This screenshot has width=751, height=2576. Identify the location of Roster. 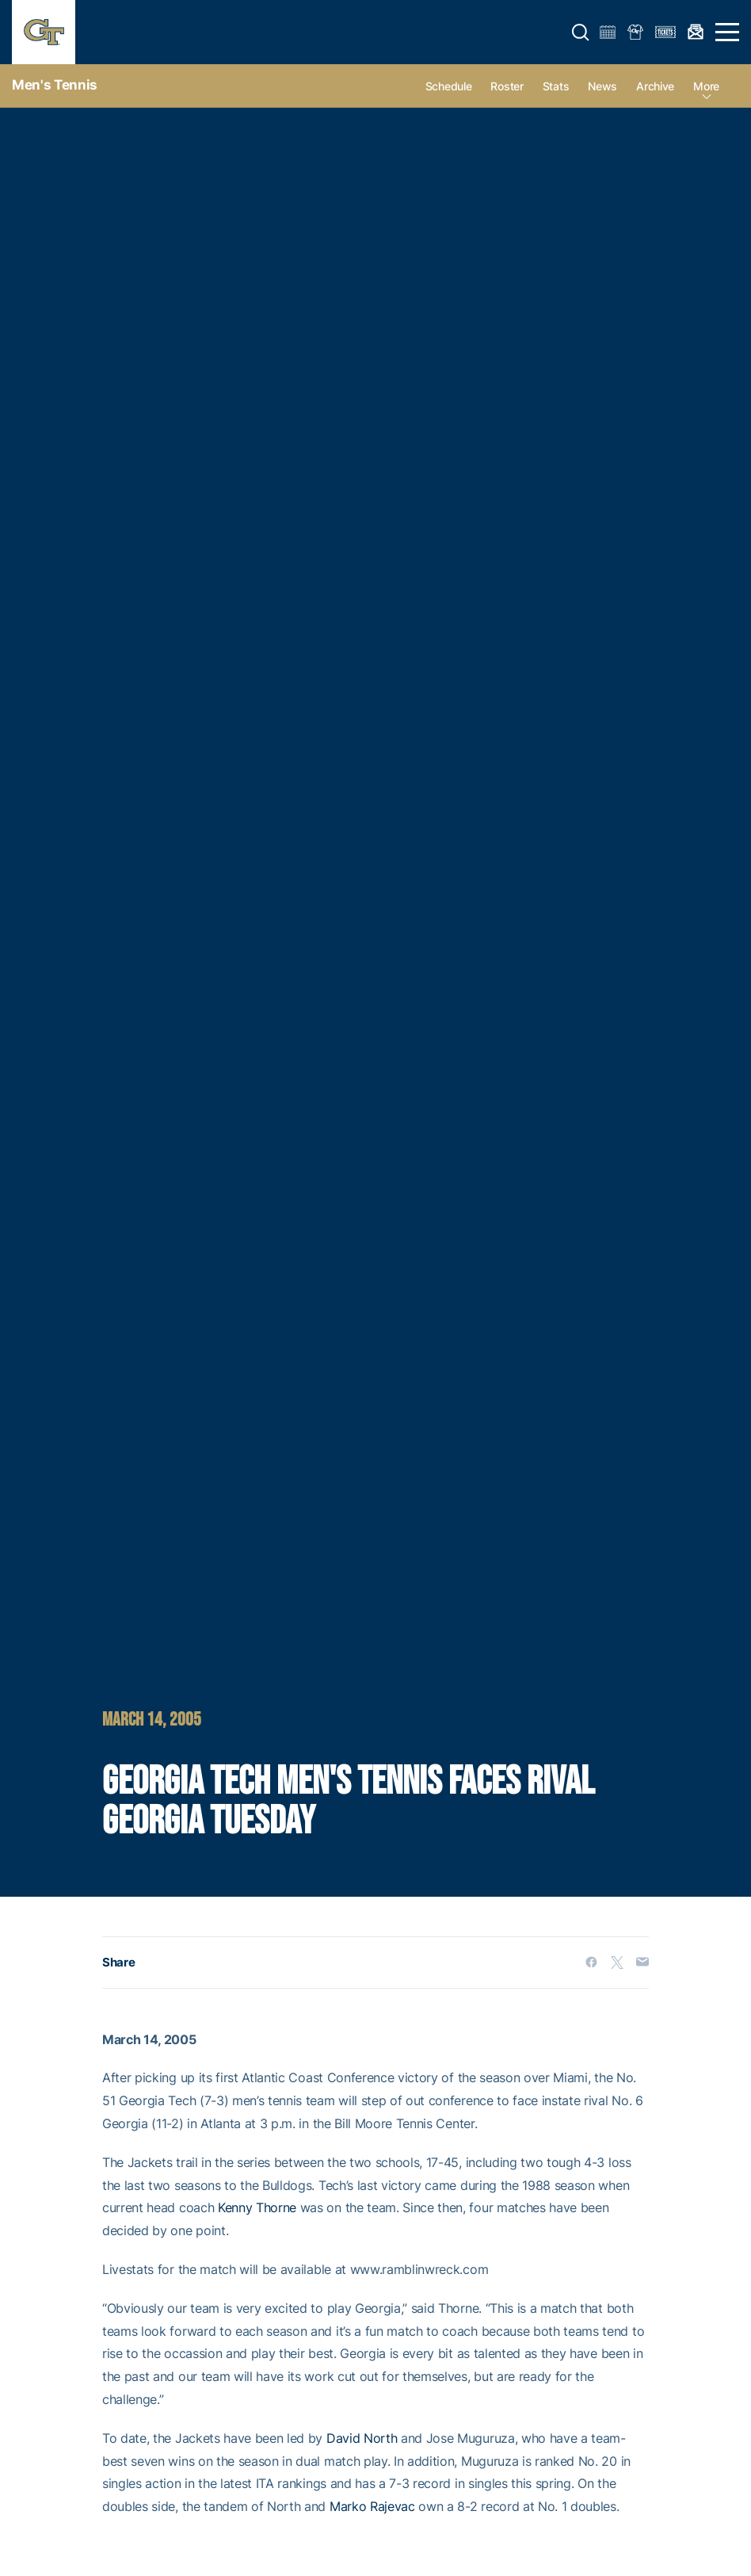
(506, 86).